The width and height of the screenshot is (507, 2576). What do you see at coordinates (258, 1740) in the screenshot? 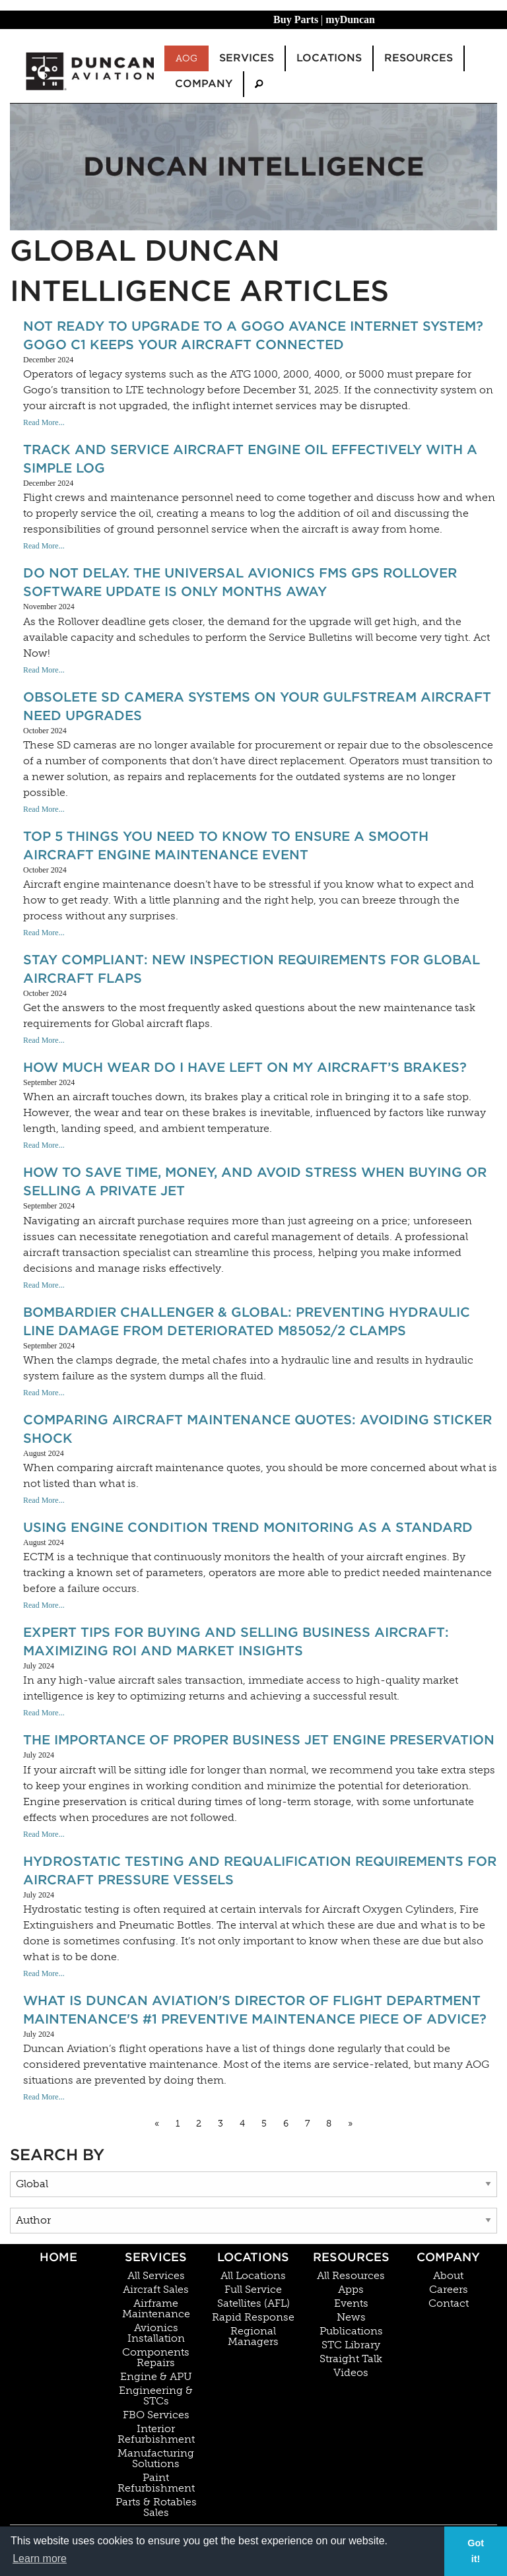
I see `The Importance Of Proper Business Jet Engine Preservation` at bounding box center [258, 1740].